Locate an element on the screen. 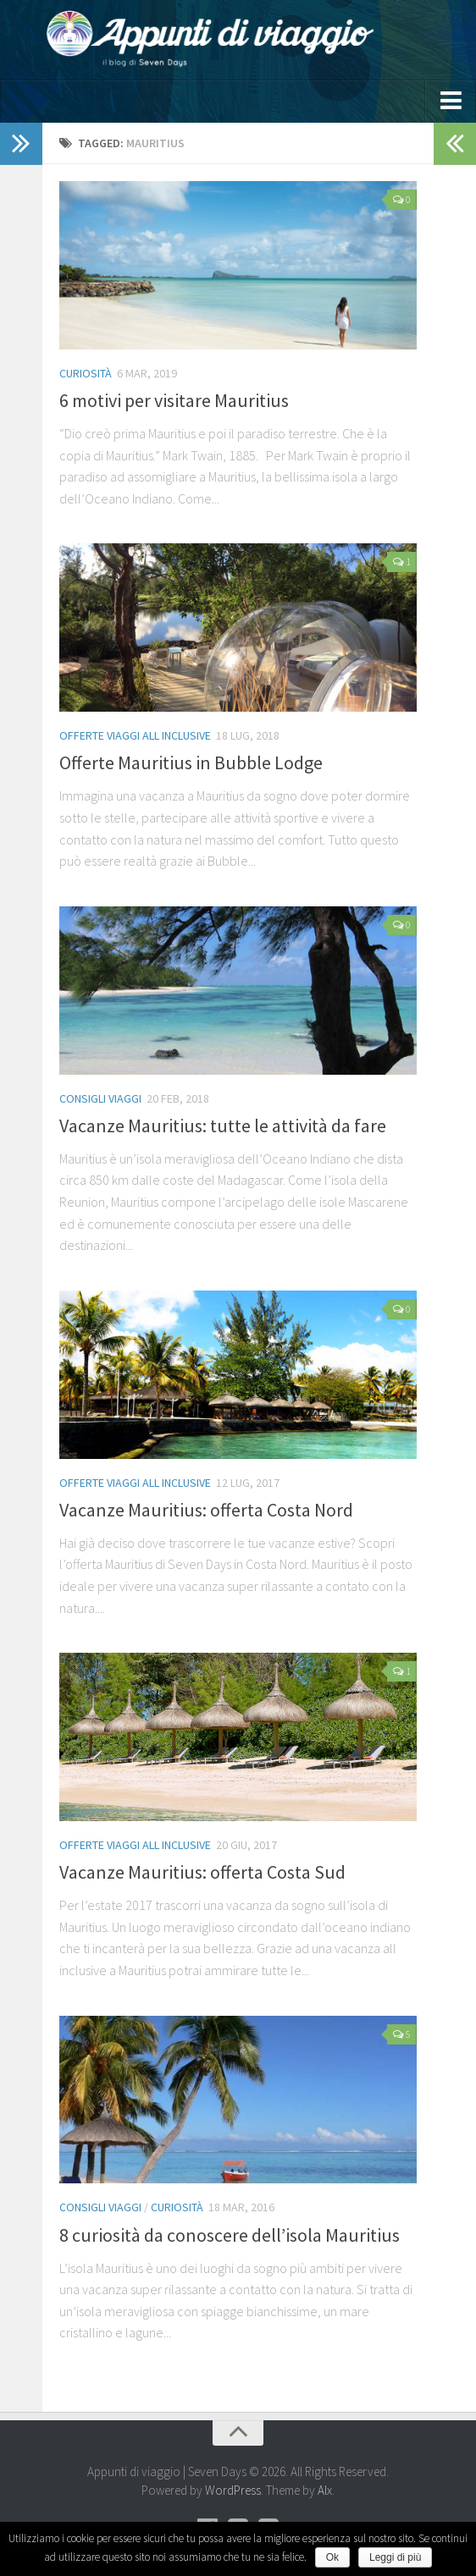  Consigli viaggi is located at coordinates (100, 1098).